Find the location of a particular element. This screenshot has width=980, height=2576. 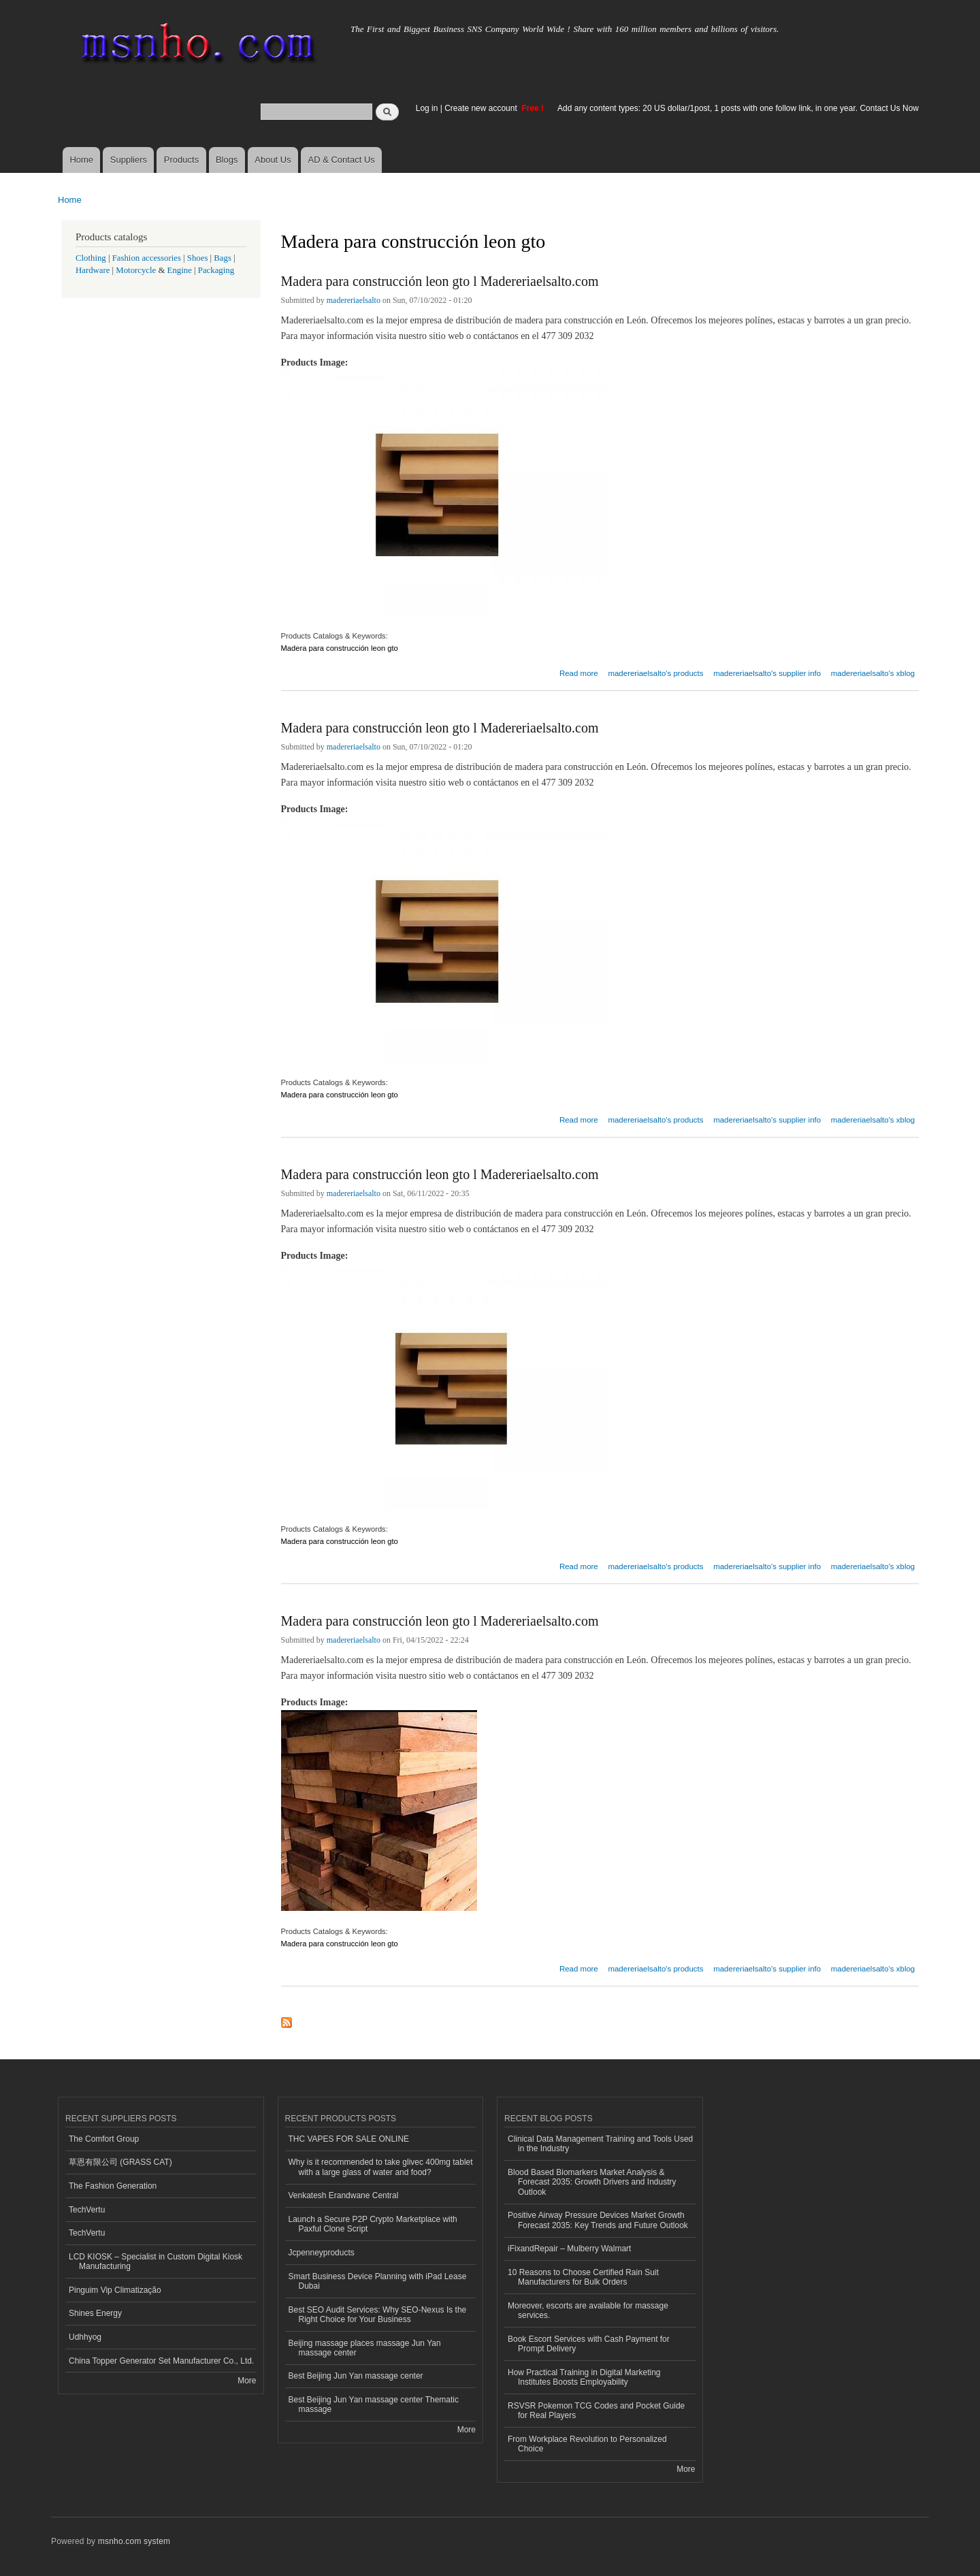

Positive Airway Pressure Devices Market Growth Forecast 2035: Key Trends and Future Outlook is located at coordinates (598, 2219).